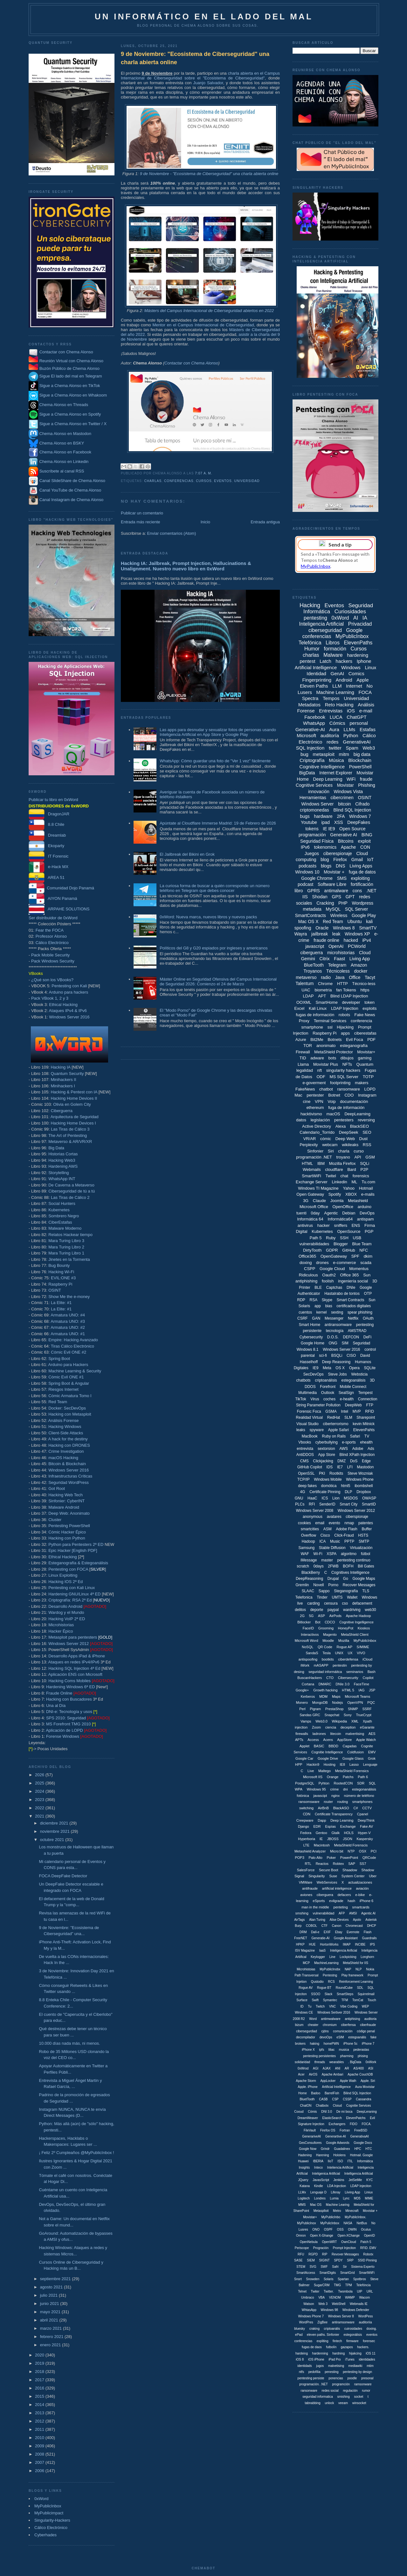 Image resolution: width=407 pixels, height=2576 pixels. Describe the element at coordinates (315, 2000) in the screenshot. I see `Swift` at that location.